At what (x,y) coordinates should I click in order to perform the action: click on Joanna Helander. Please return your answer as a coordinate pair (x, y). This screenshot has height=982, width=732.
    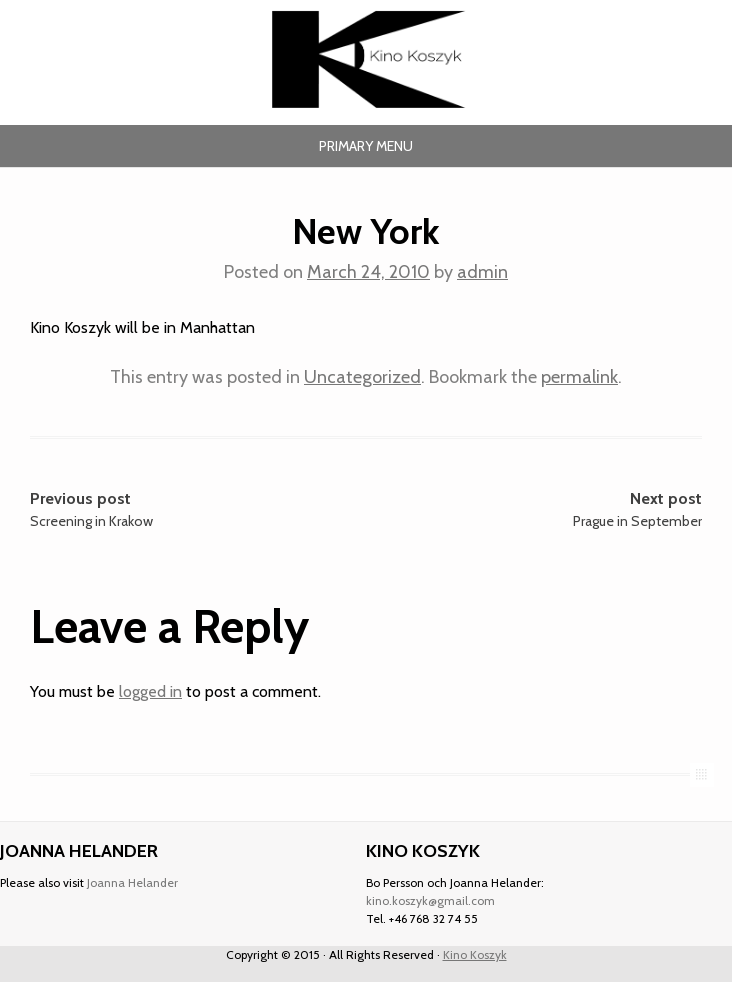
    Looking at the image, I should click on (132, 882).